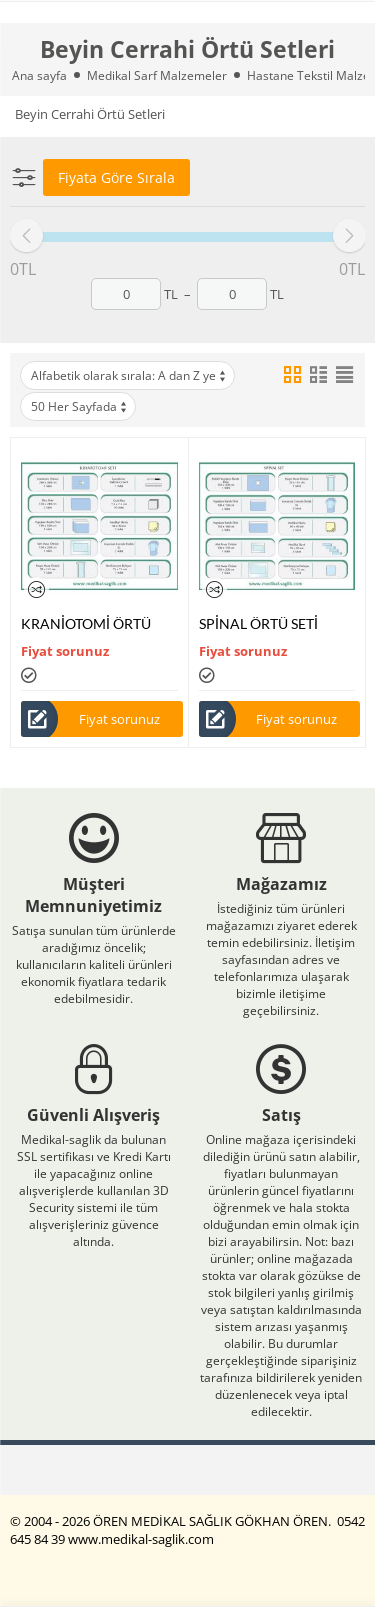 This screenshot has width=375, height=1607. I want to click on Medikal Sarf Malzemeler, so click(157, 75).